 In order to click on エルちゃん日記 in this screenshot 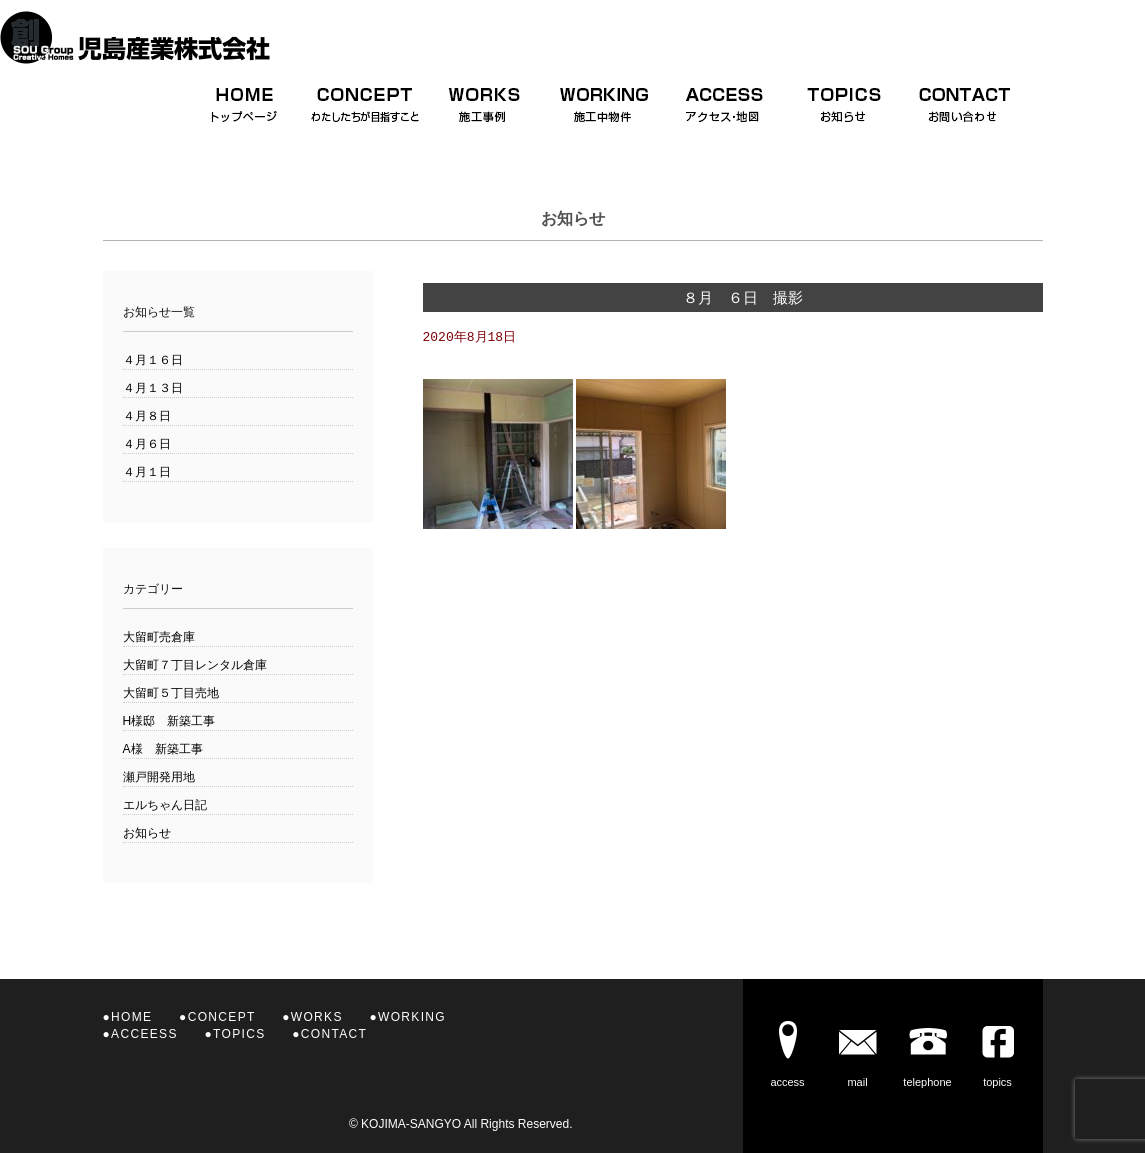, I will do `click(165, 805)`.